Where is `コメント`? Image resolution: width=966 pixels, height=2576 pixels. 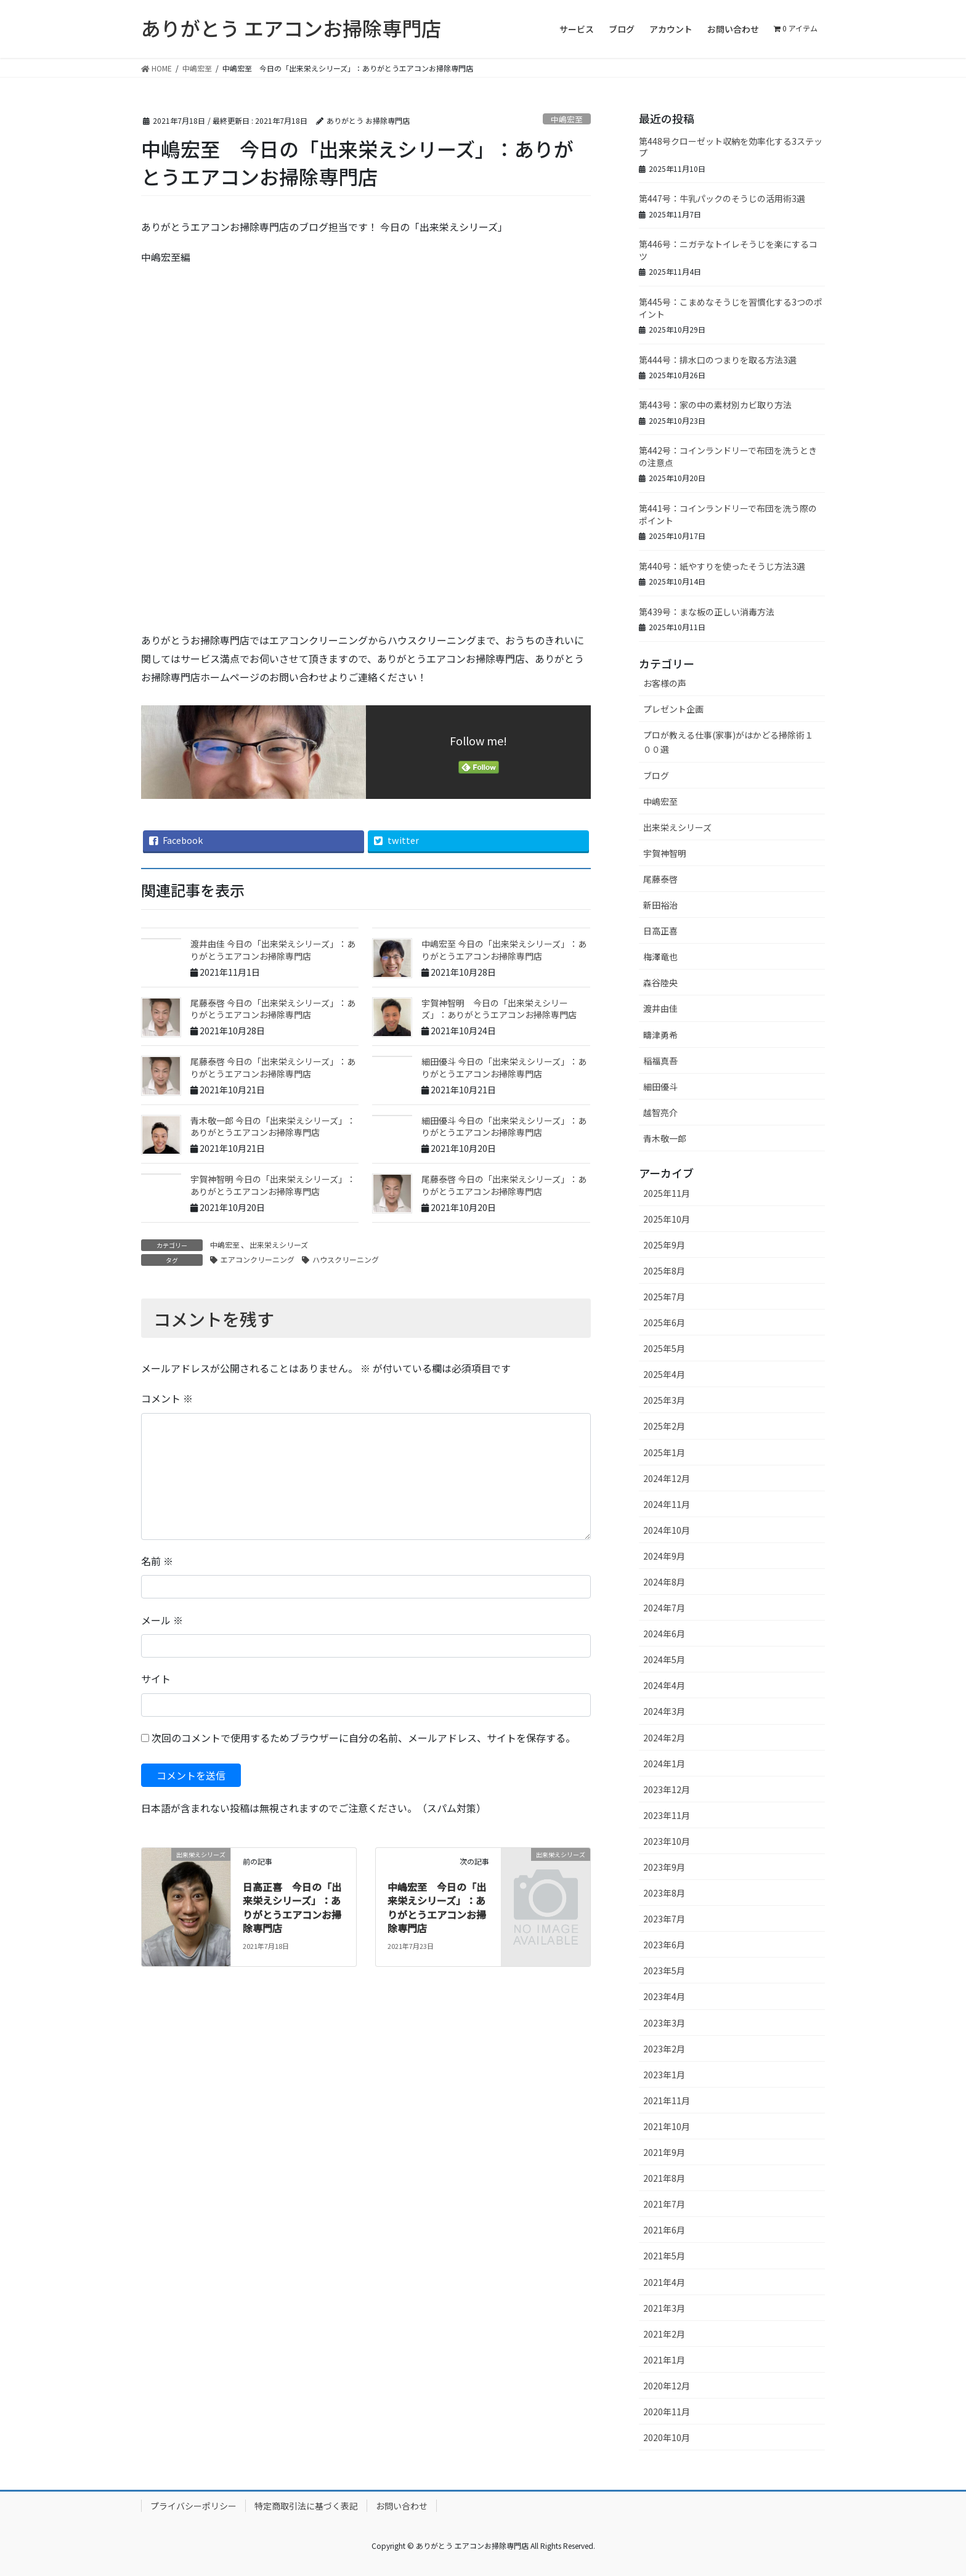
コメント is located at coordinates (167, 1398).